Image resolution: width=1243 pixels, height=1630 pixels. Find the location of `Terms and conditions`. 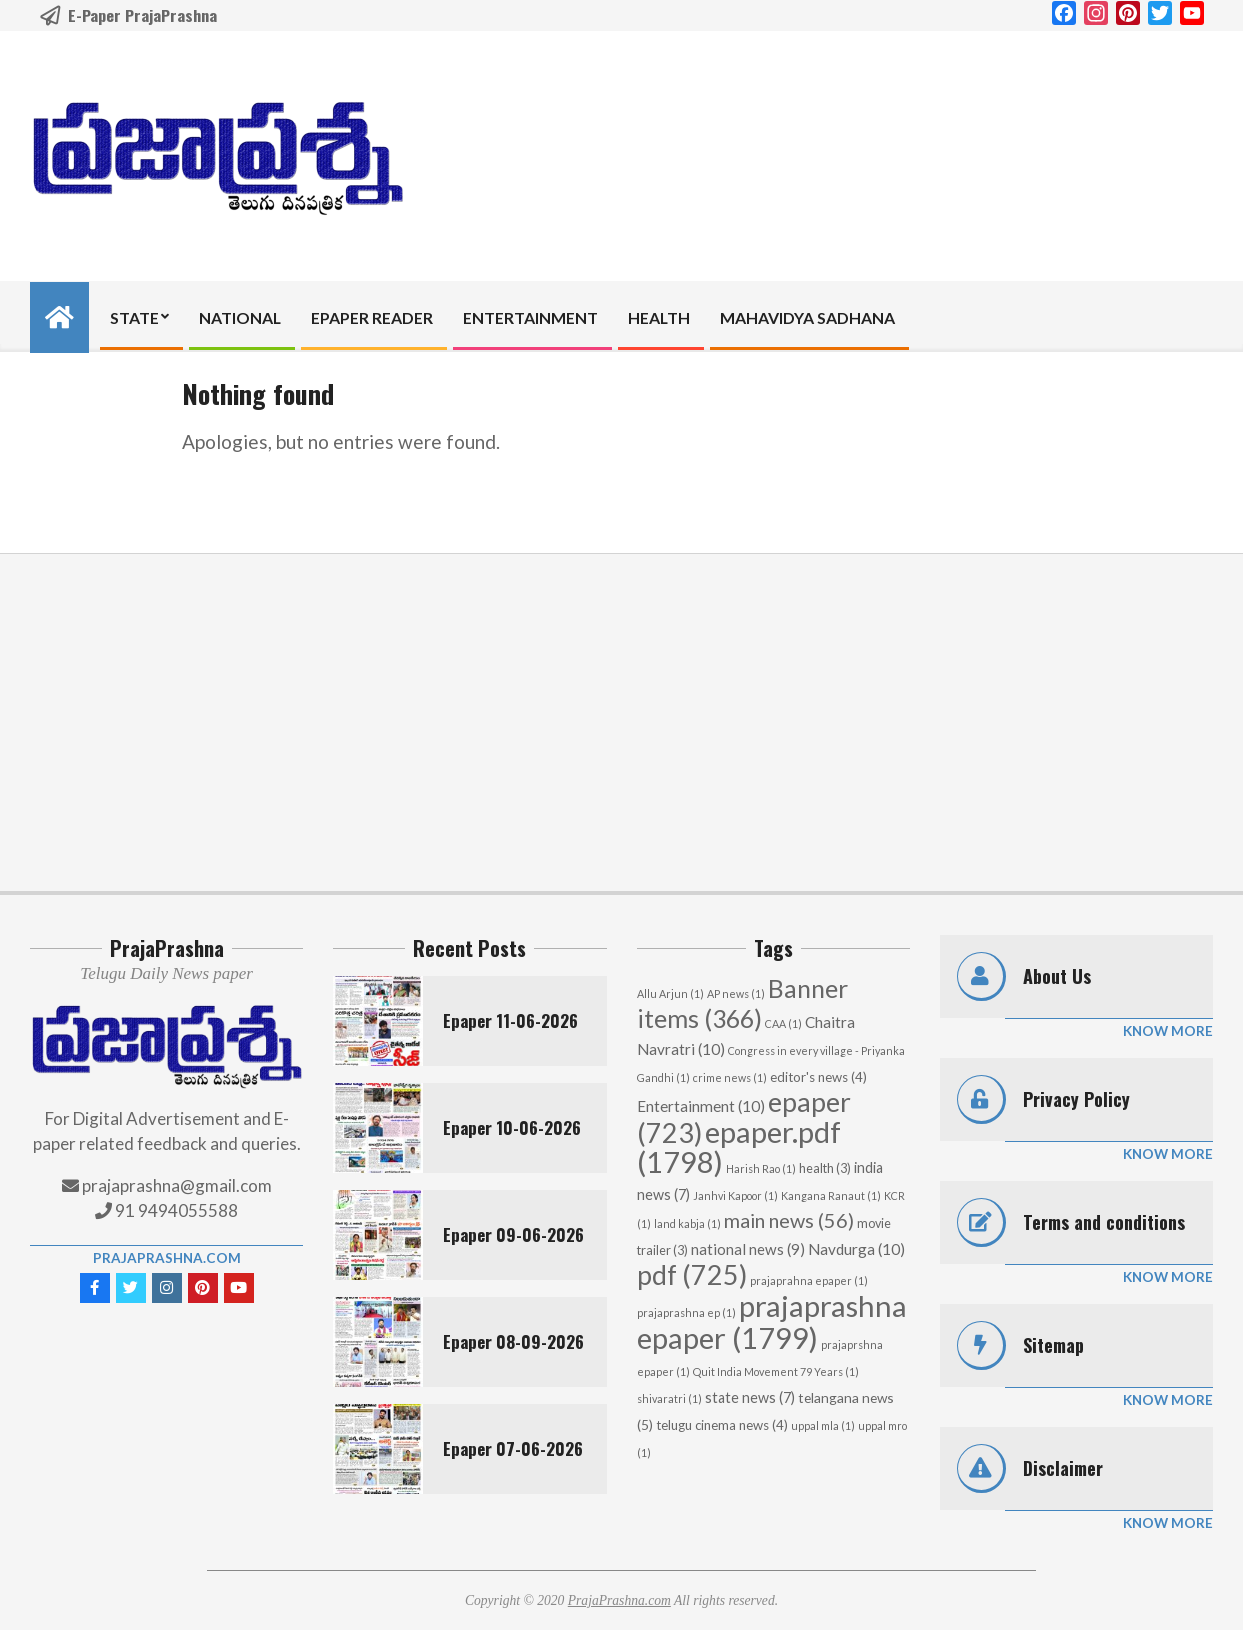

Terms and conditions is located at coordinates (1104, 1222).